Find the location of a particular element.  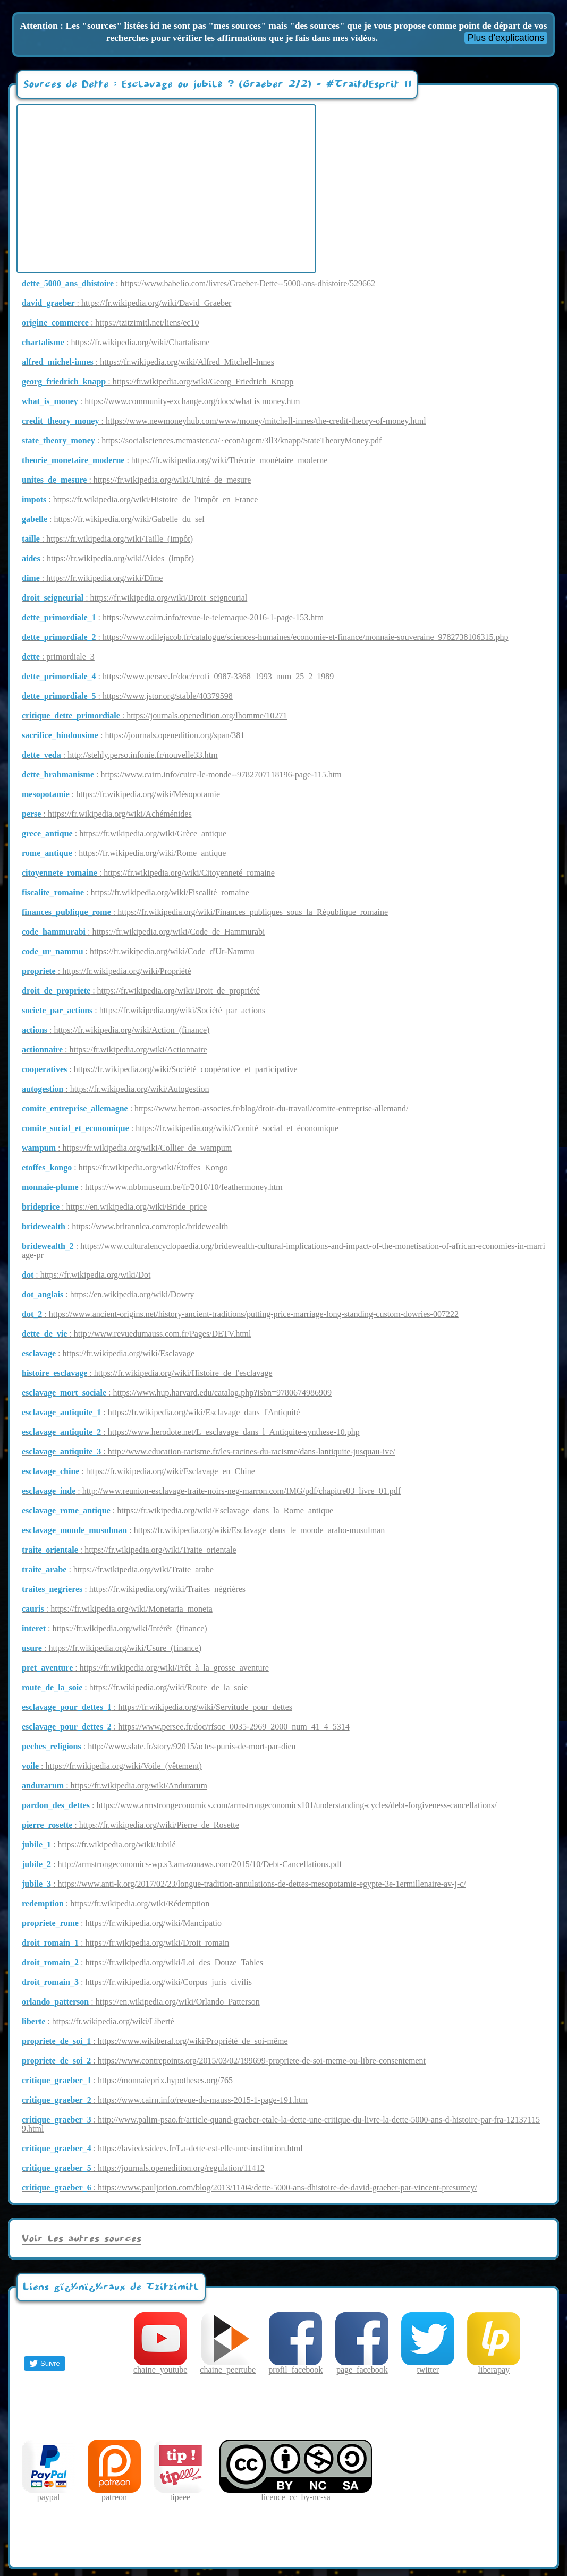

: https://fr.wikipedia.org/wiki/Liberté is located at coordinates (98, 2021).